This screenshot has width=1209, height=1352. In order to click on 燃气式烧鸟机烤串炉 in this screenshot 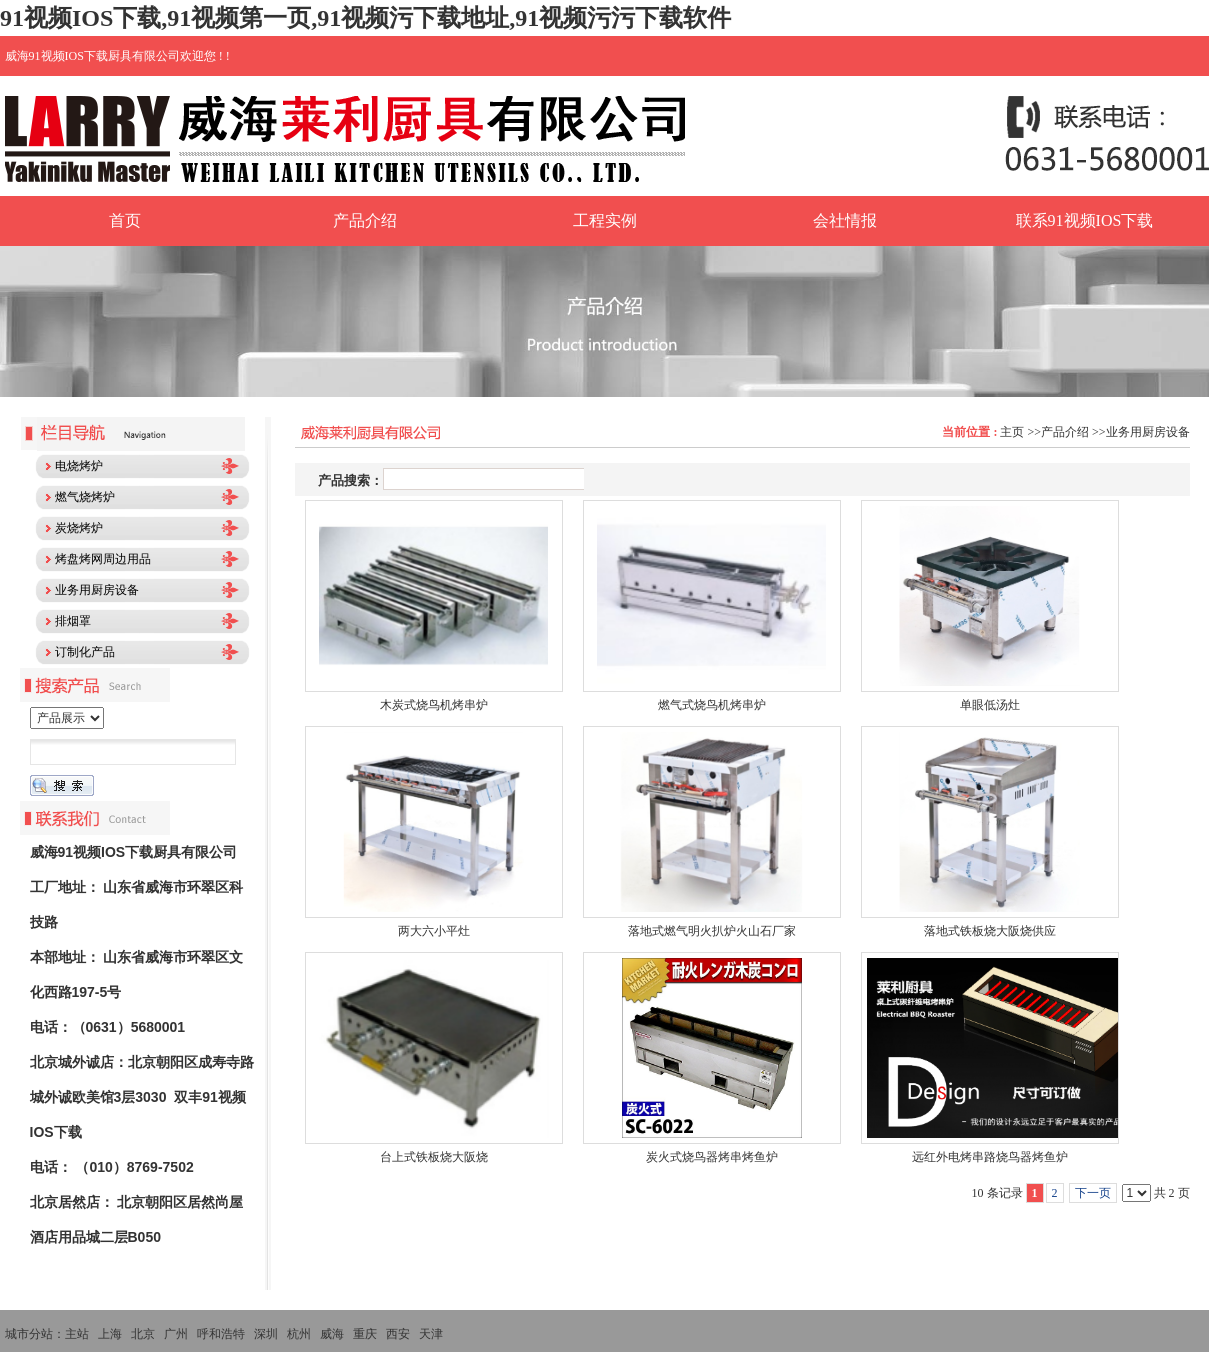, I will do `click(712, 705)`.